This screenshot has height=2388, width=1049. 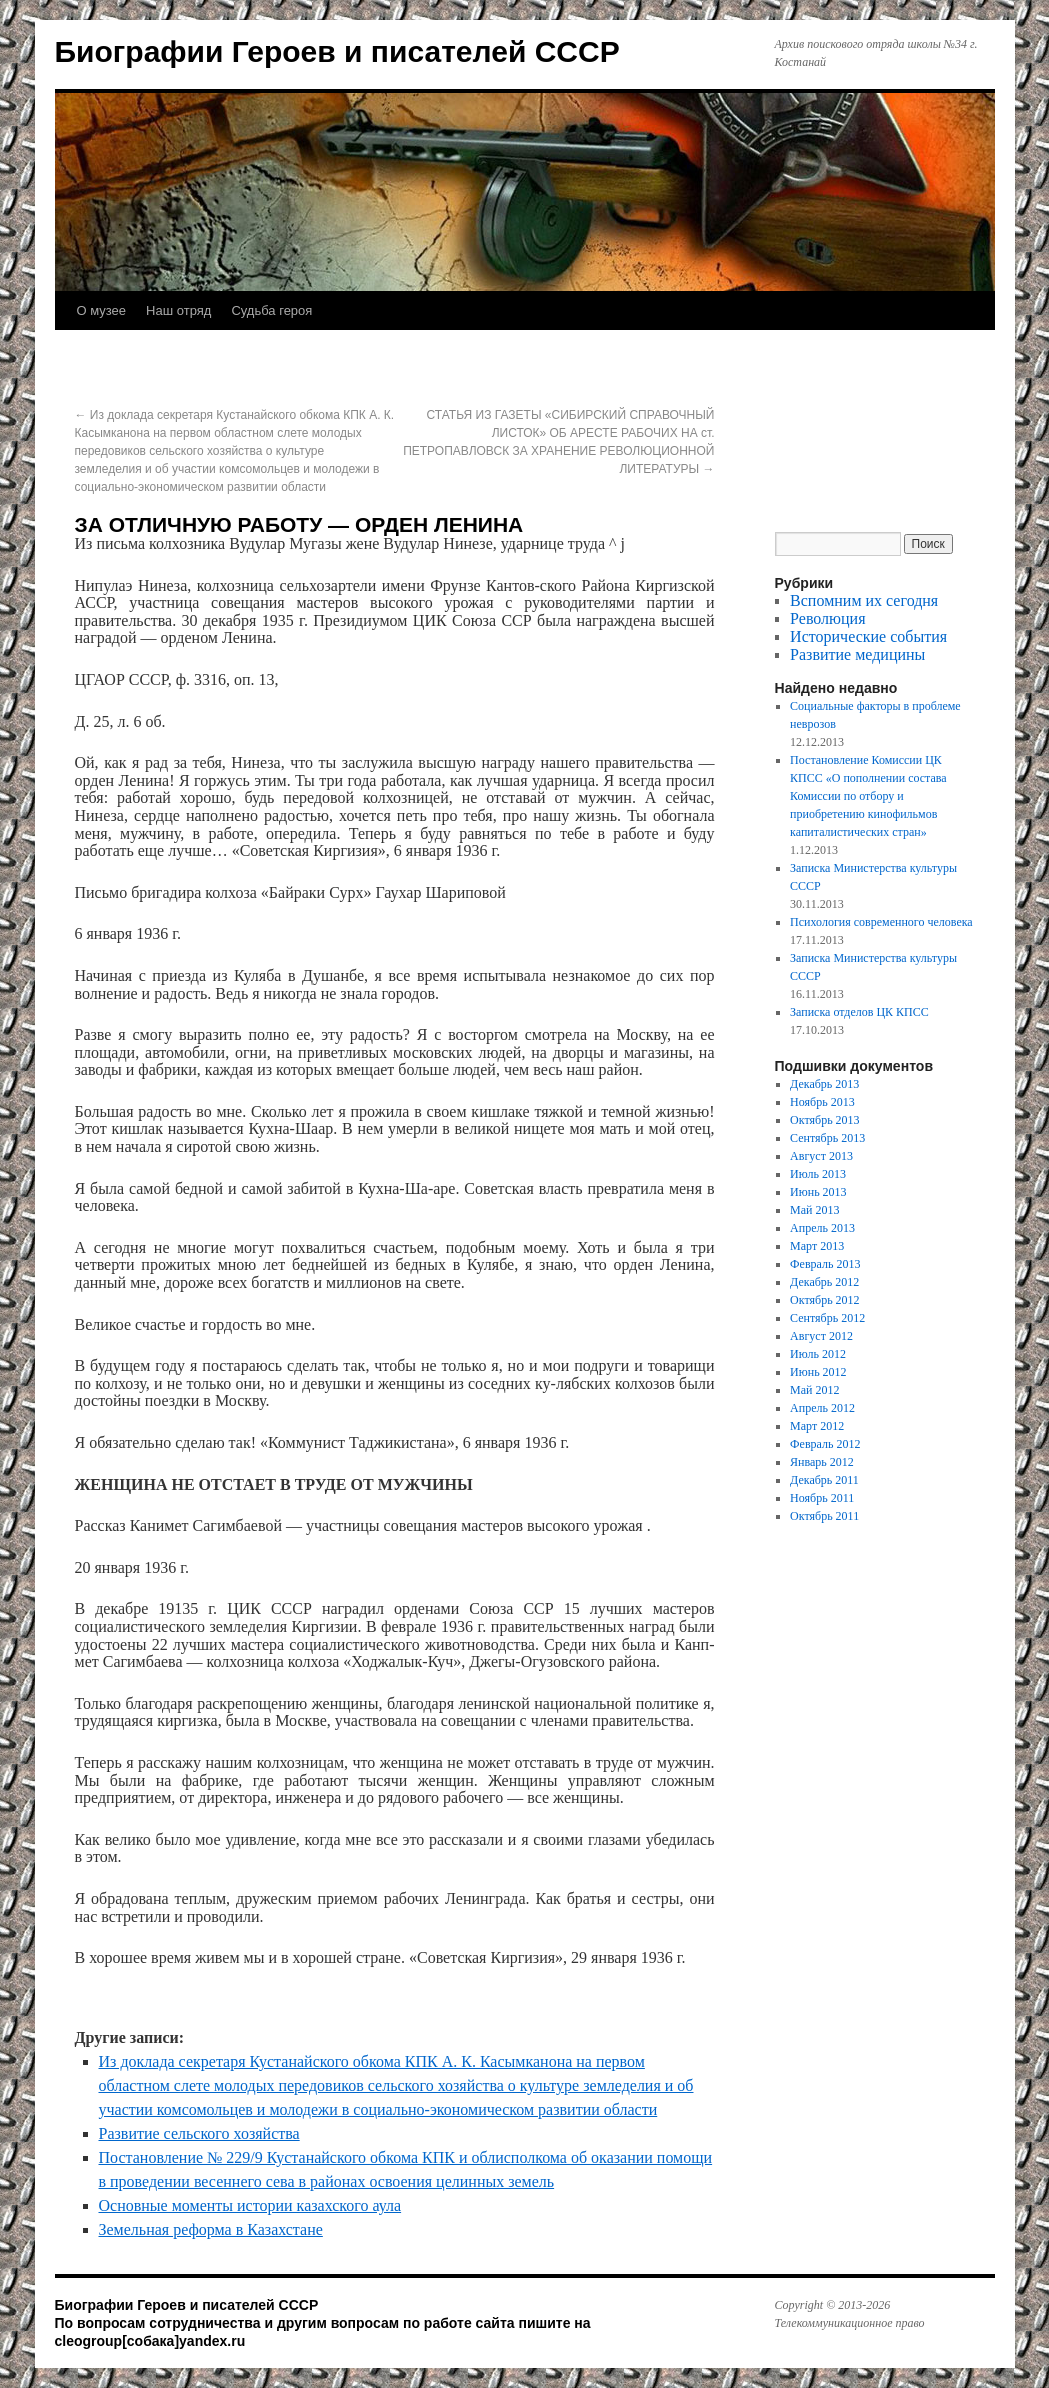 What do you see at coordinates (881, 922) in the screenshot?
I see `Психология современного человека` at bounding box center [881, 922].